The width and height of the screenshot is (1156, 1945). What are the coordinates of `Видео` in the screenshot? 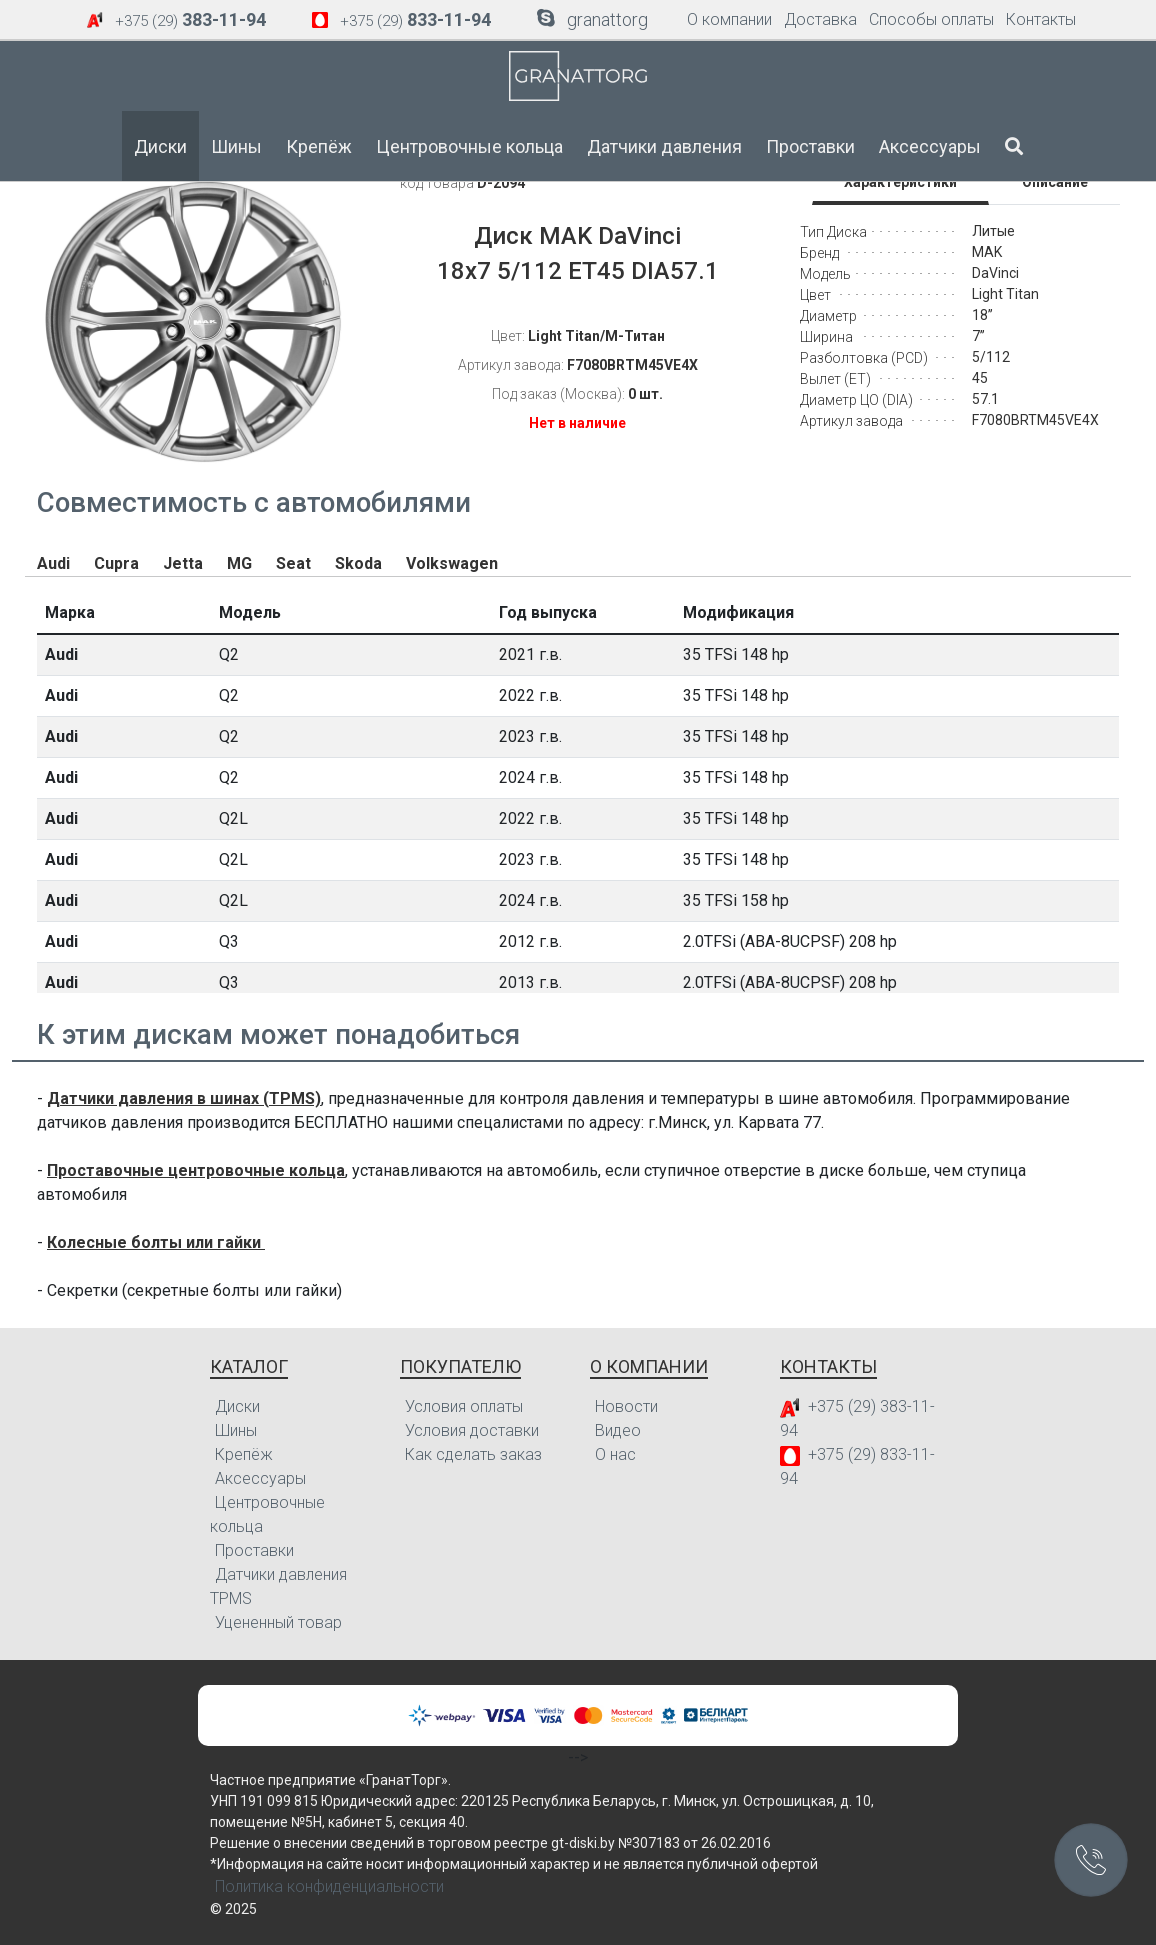 It's located at (618, 1430).